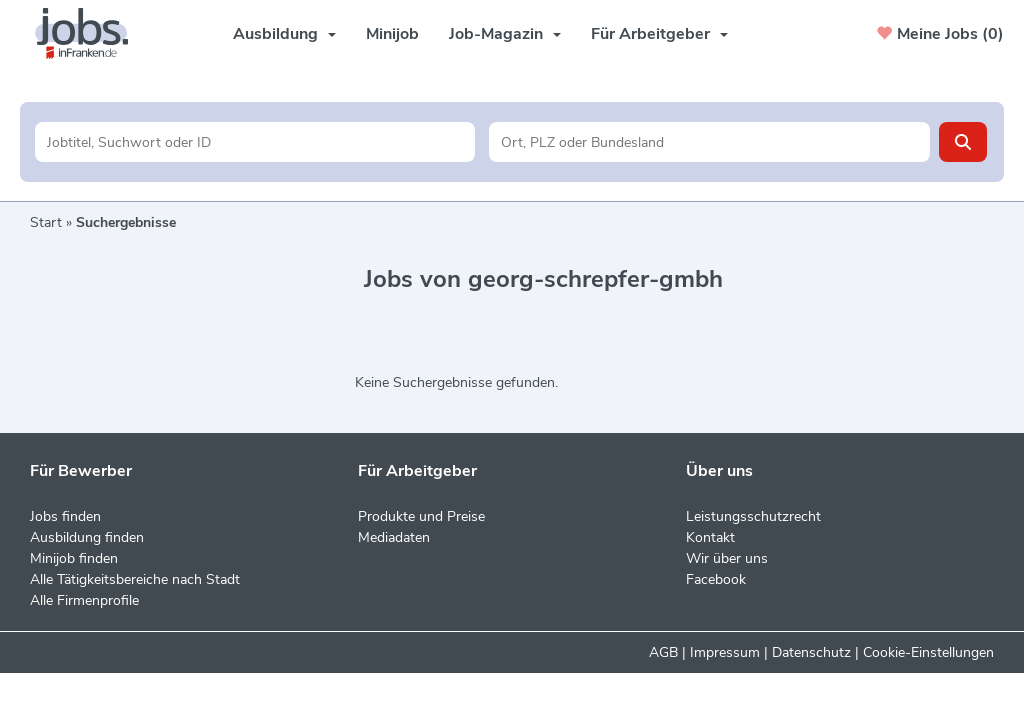 Image resolution: width=1024 pixels, height=720 pixels. I want to click on [Jobtitel oder Unternehmen], so click(255, 142).